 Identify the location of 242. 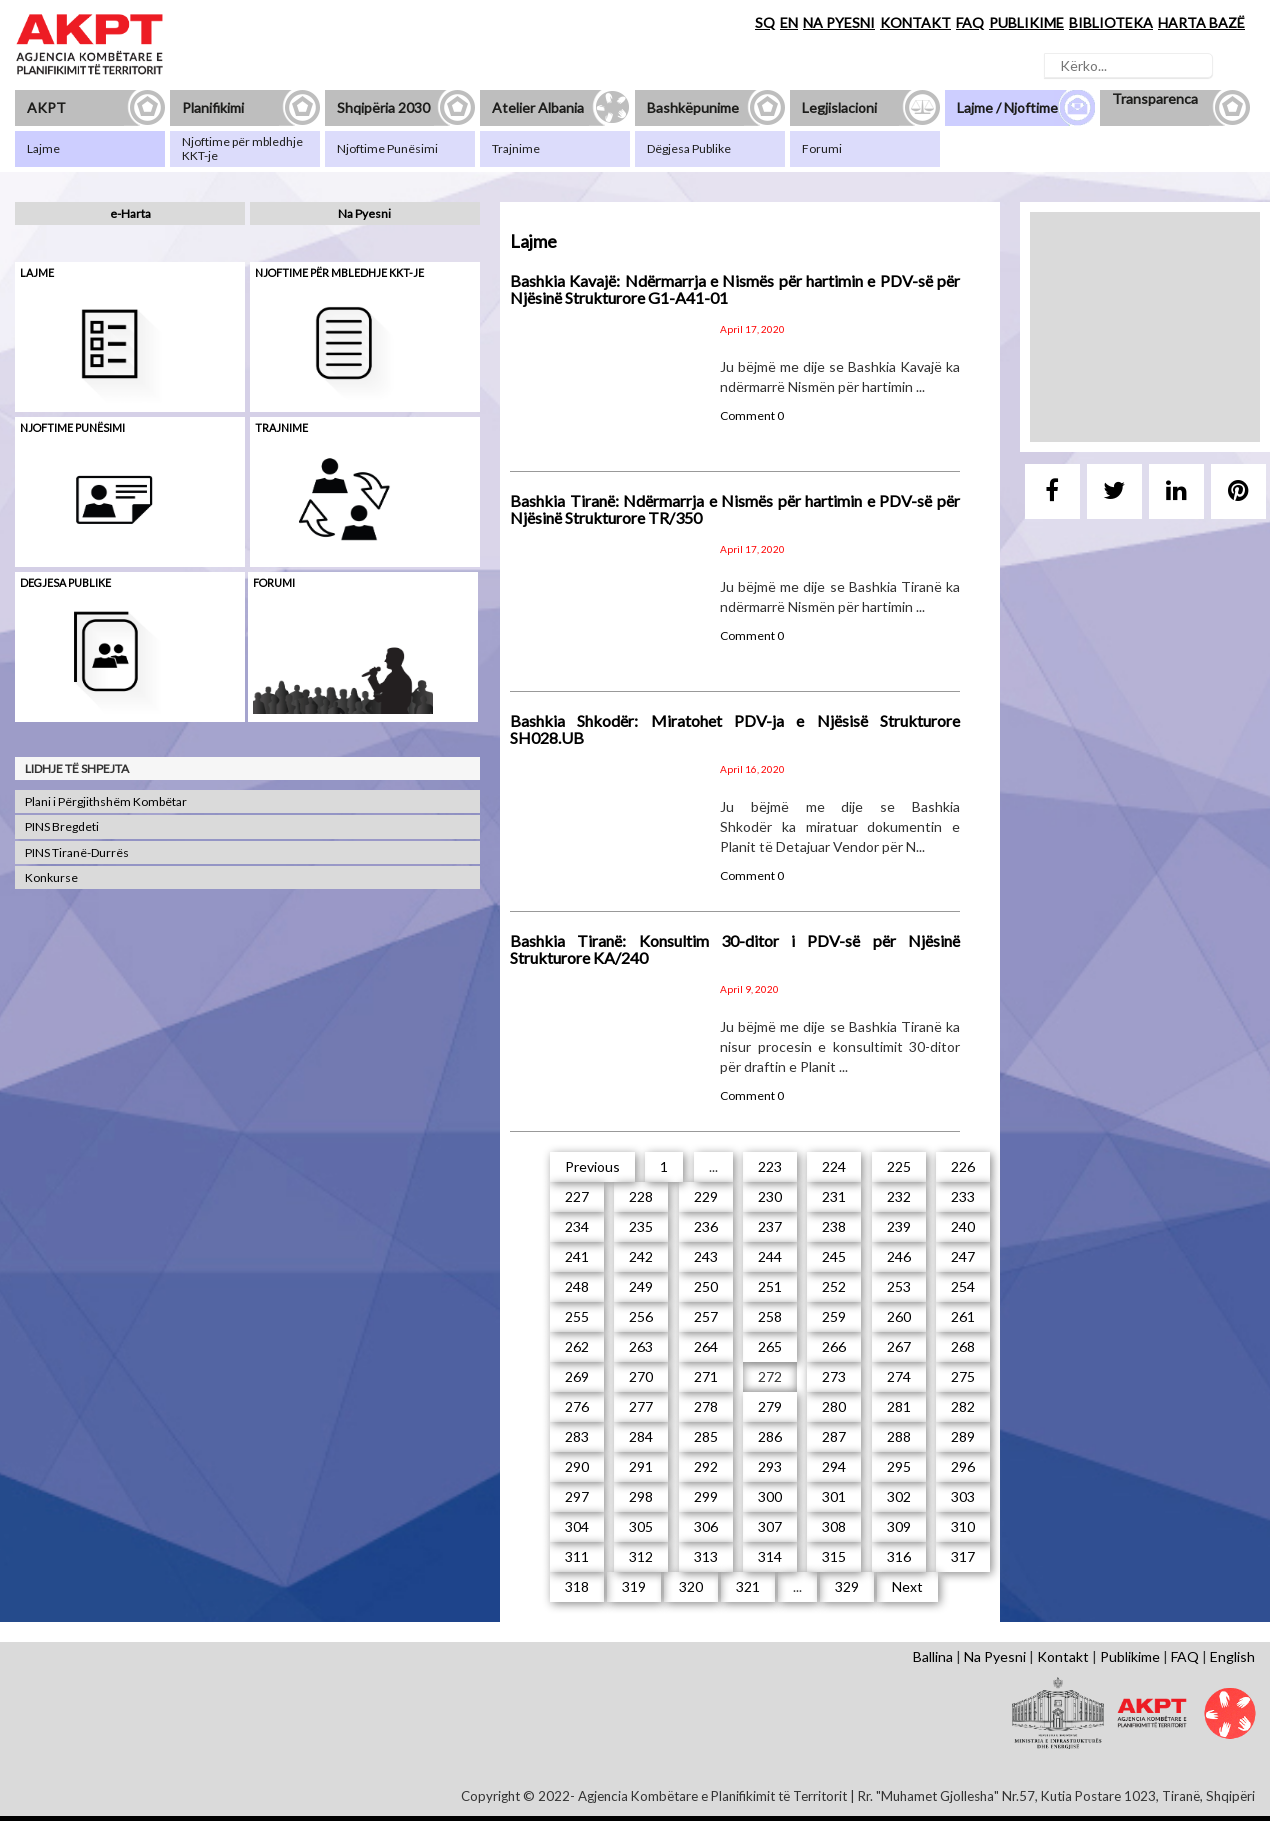
(641, 1256).